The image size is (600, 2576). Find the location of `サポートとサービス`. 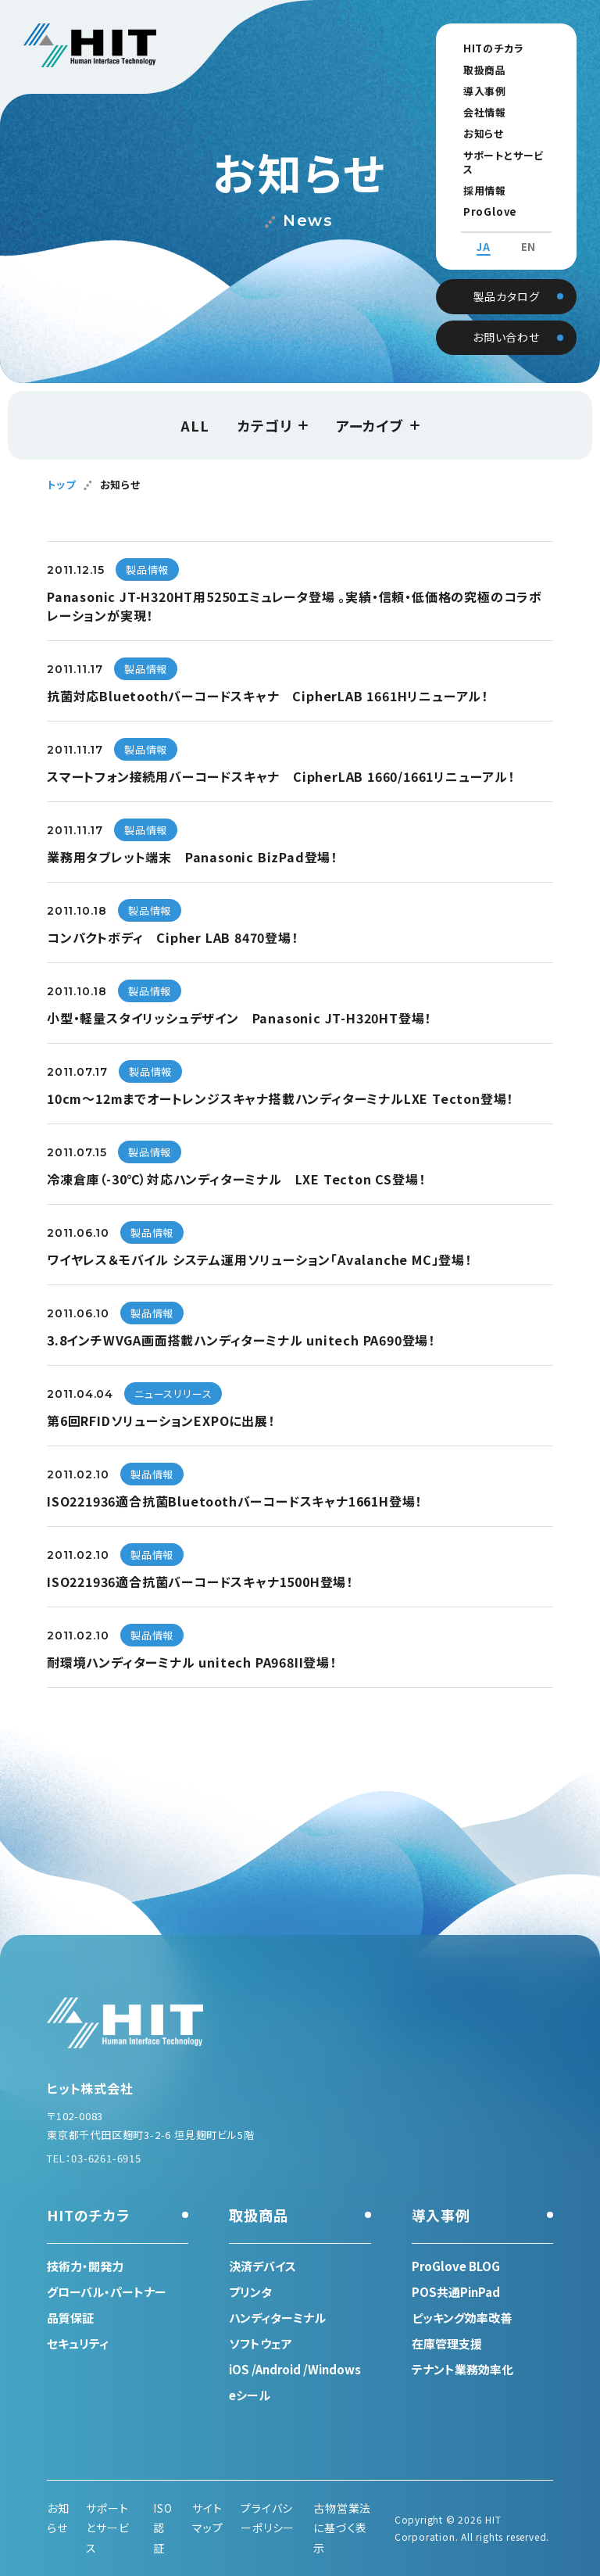

サポートとサービス is located at coordinates (499, 155).